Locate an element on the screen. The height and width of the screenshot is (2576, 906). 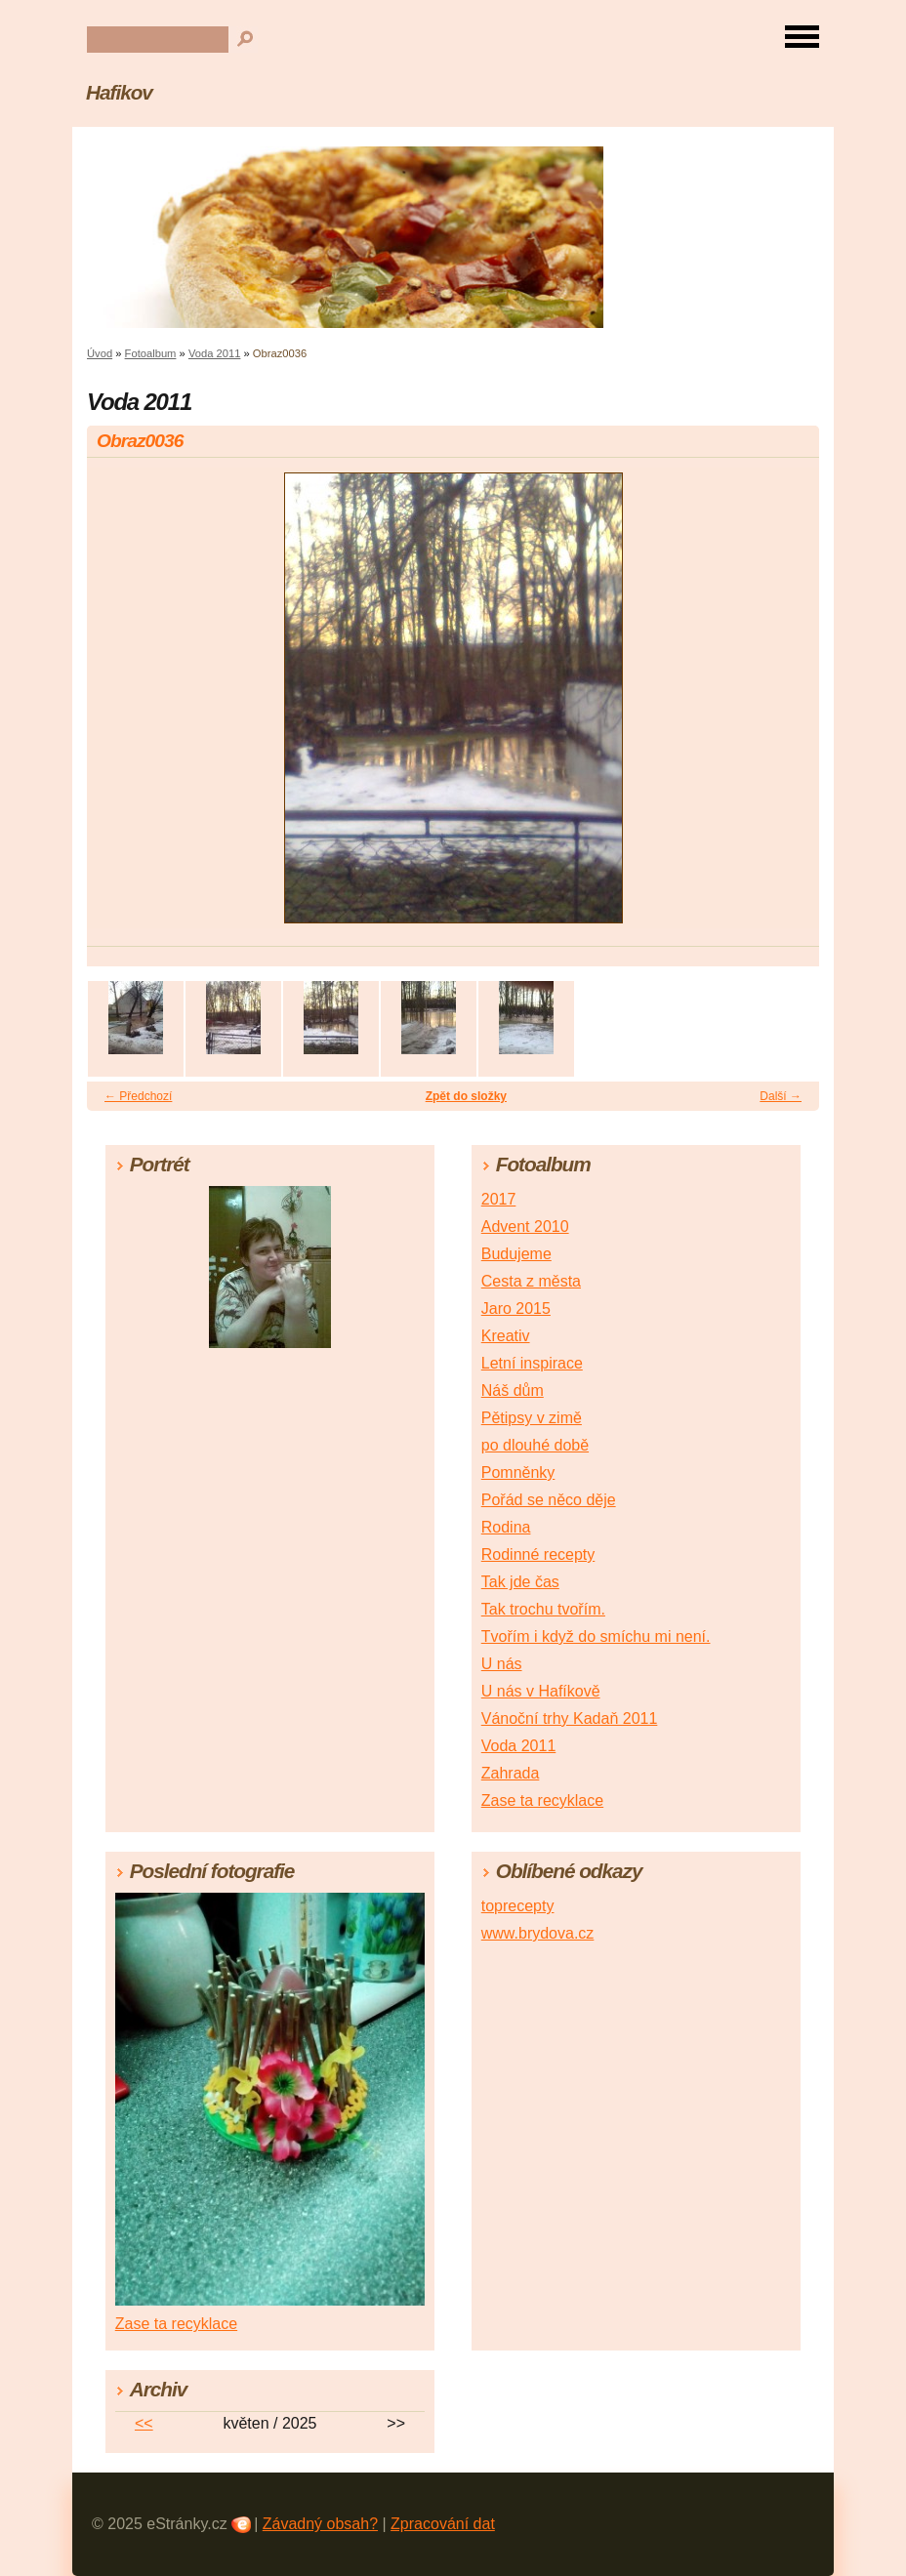
Další → is located at coordinates (781, 1096).